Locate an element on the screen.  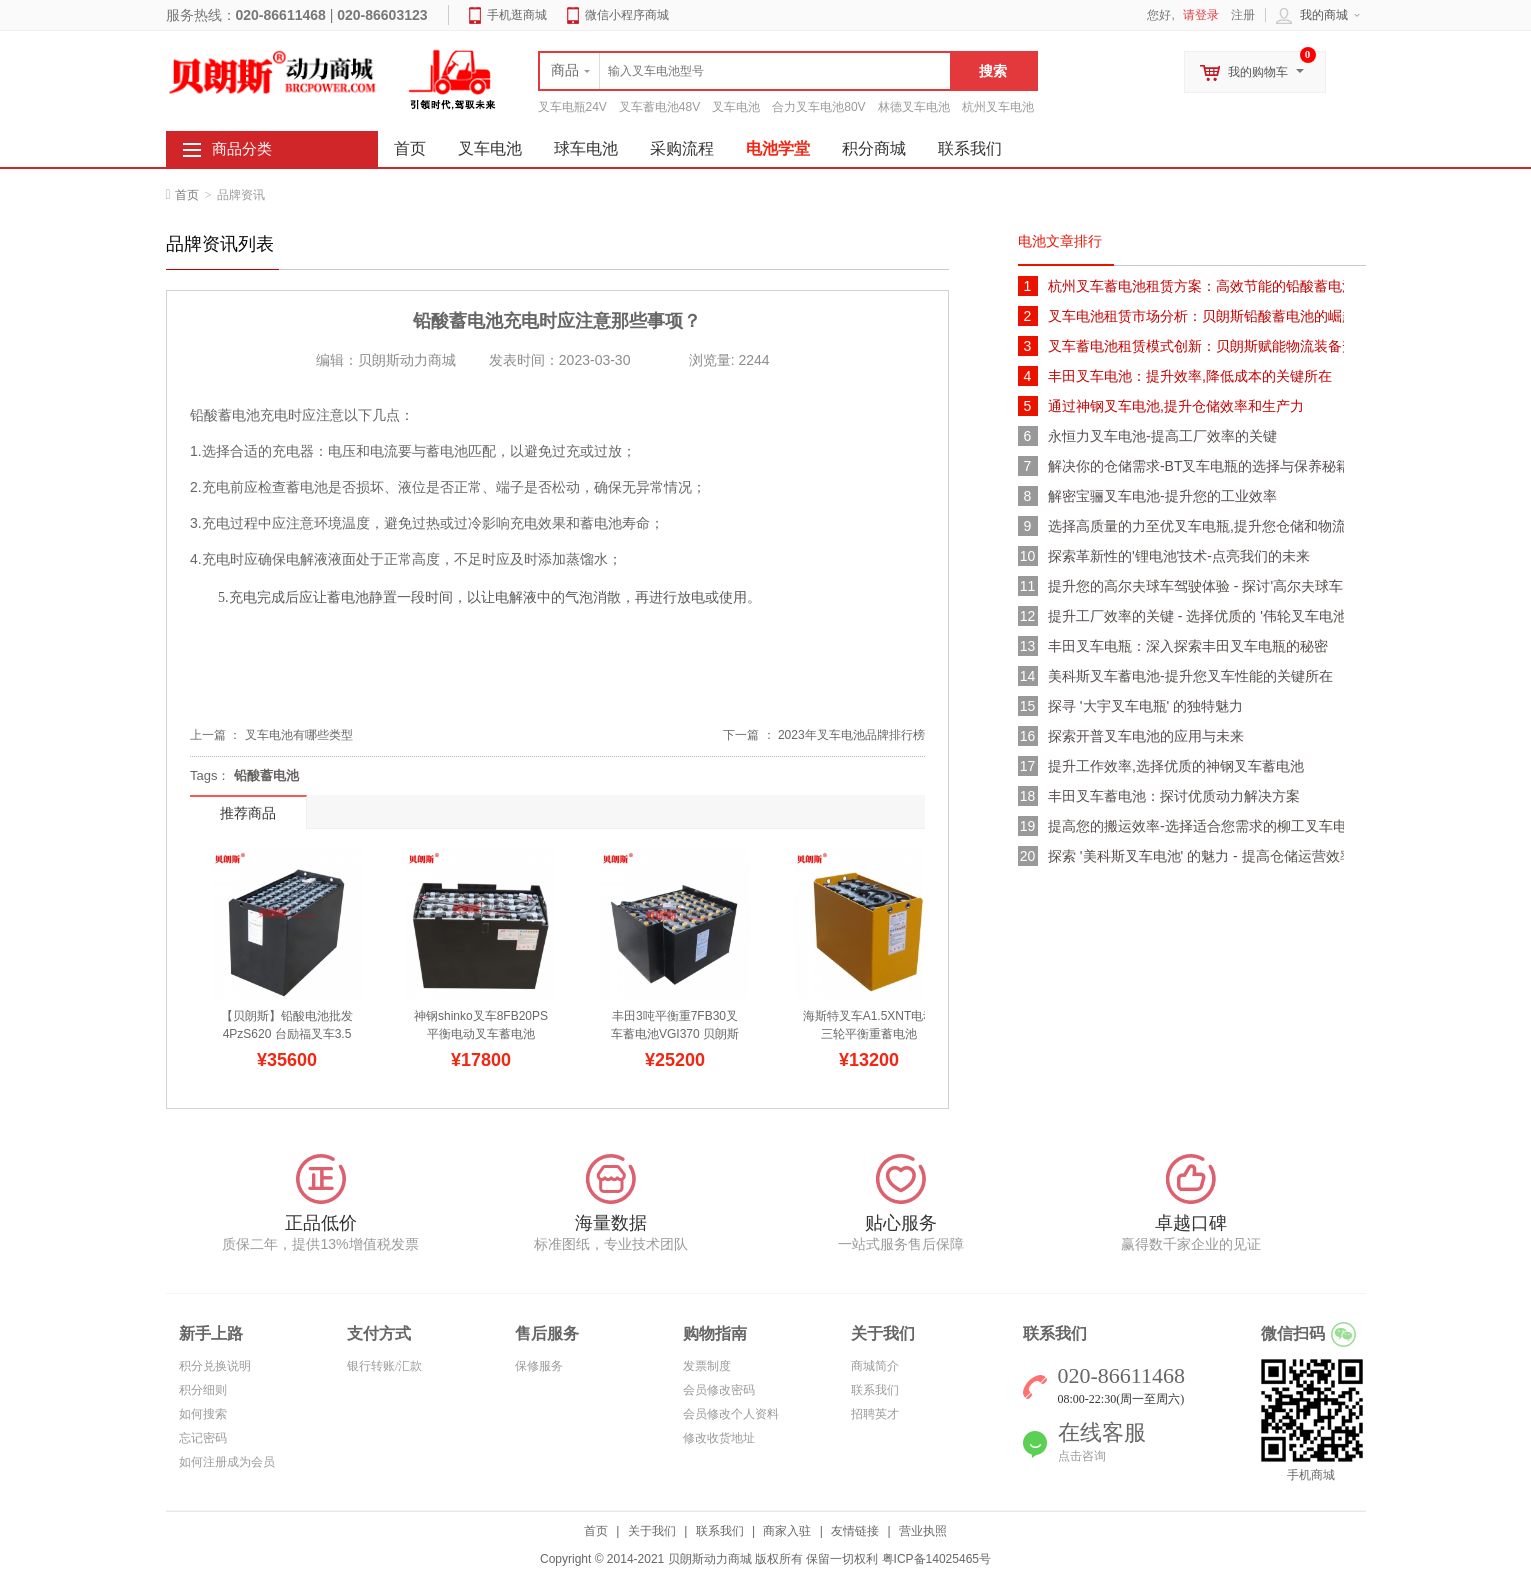
修改收货地址 is located at coordinates (719, 1438).